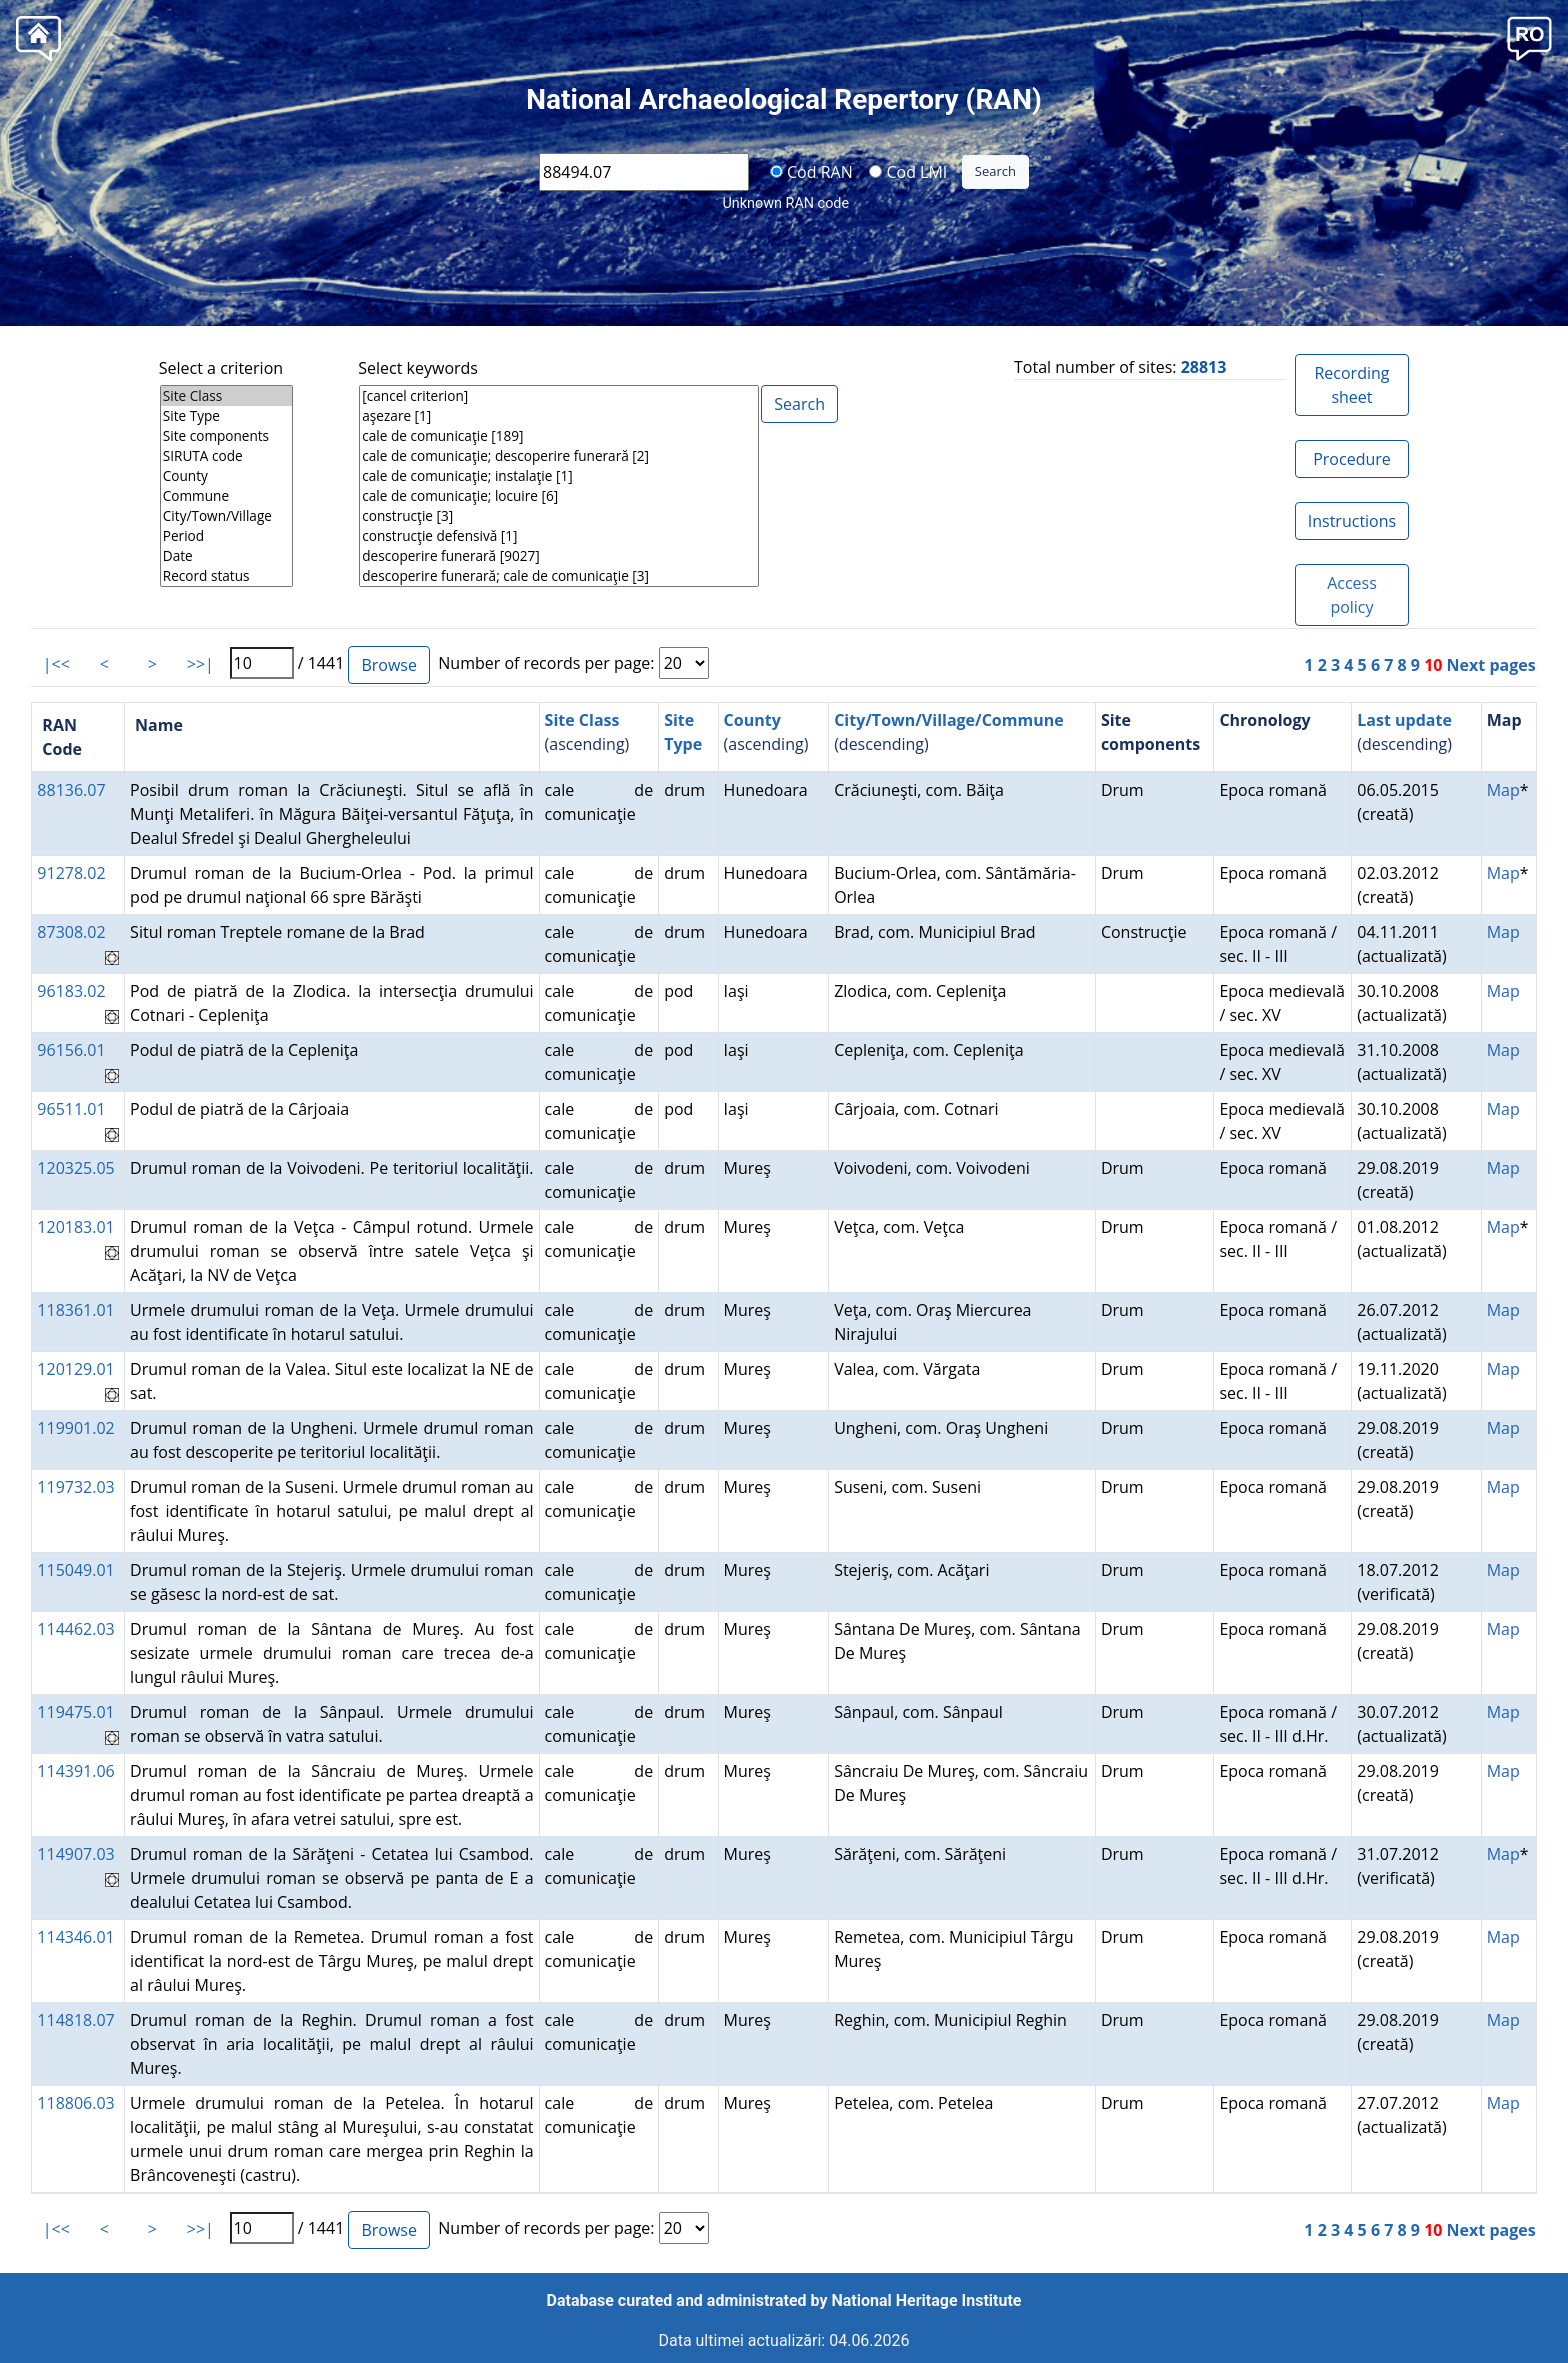 This screenshot has height=2363, width=1568. What do you see at coordinates (1352, 595) in the screenshot?
I see `Access policy` at bounding box center [1352, 595].